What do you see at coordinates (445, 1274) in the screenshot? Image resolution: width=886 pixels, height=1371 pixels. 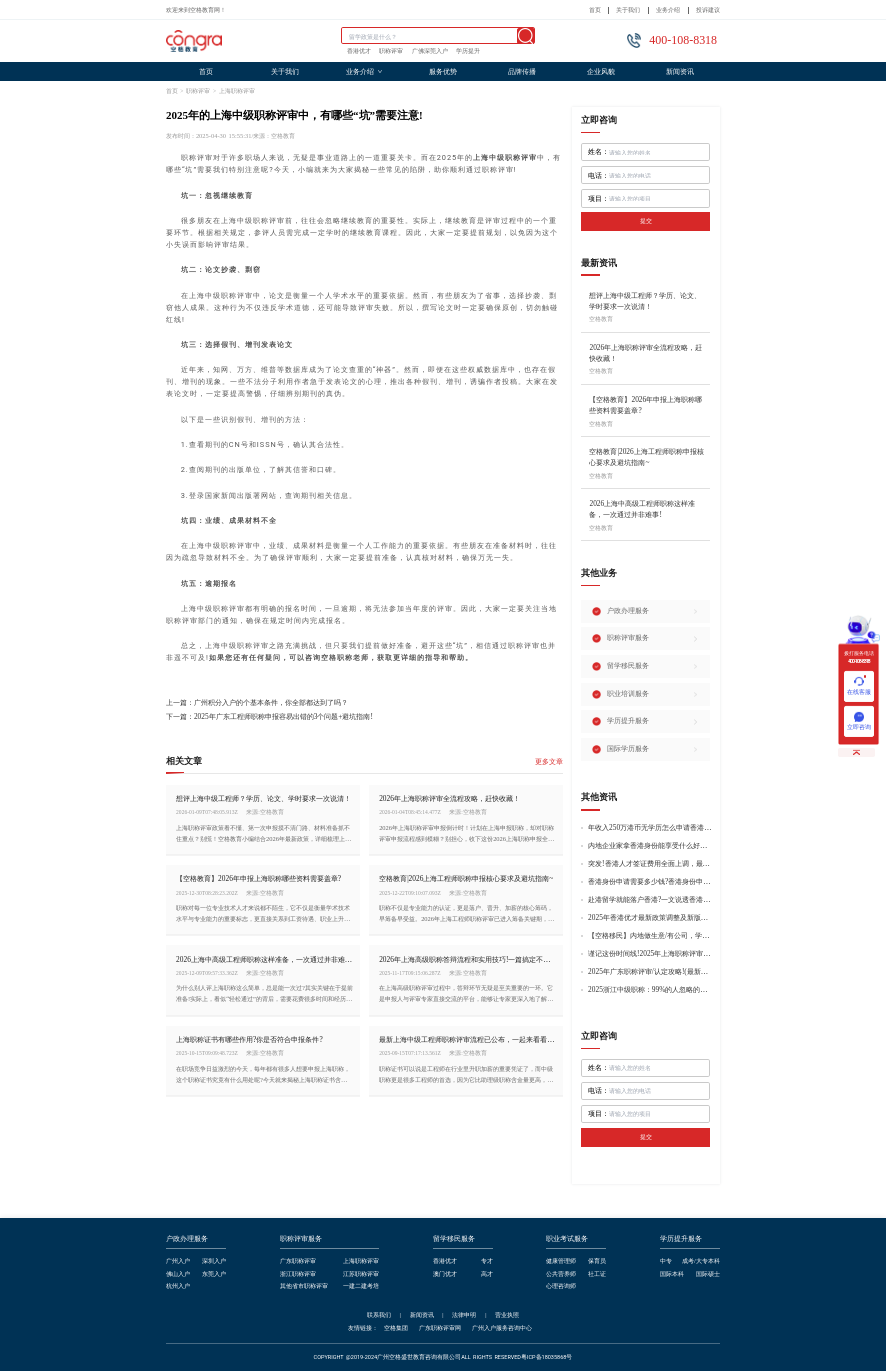 I see `澳门优才` at bounding box center [445, 1274].